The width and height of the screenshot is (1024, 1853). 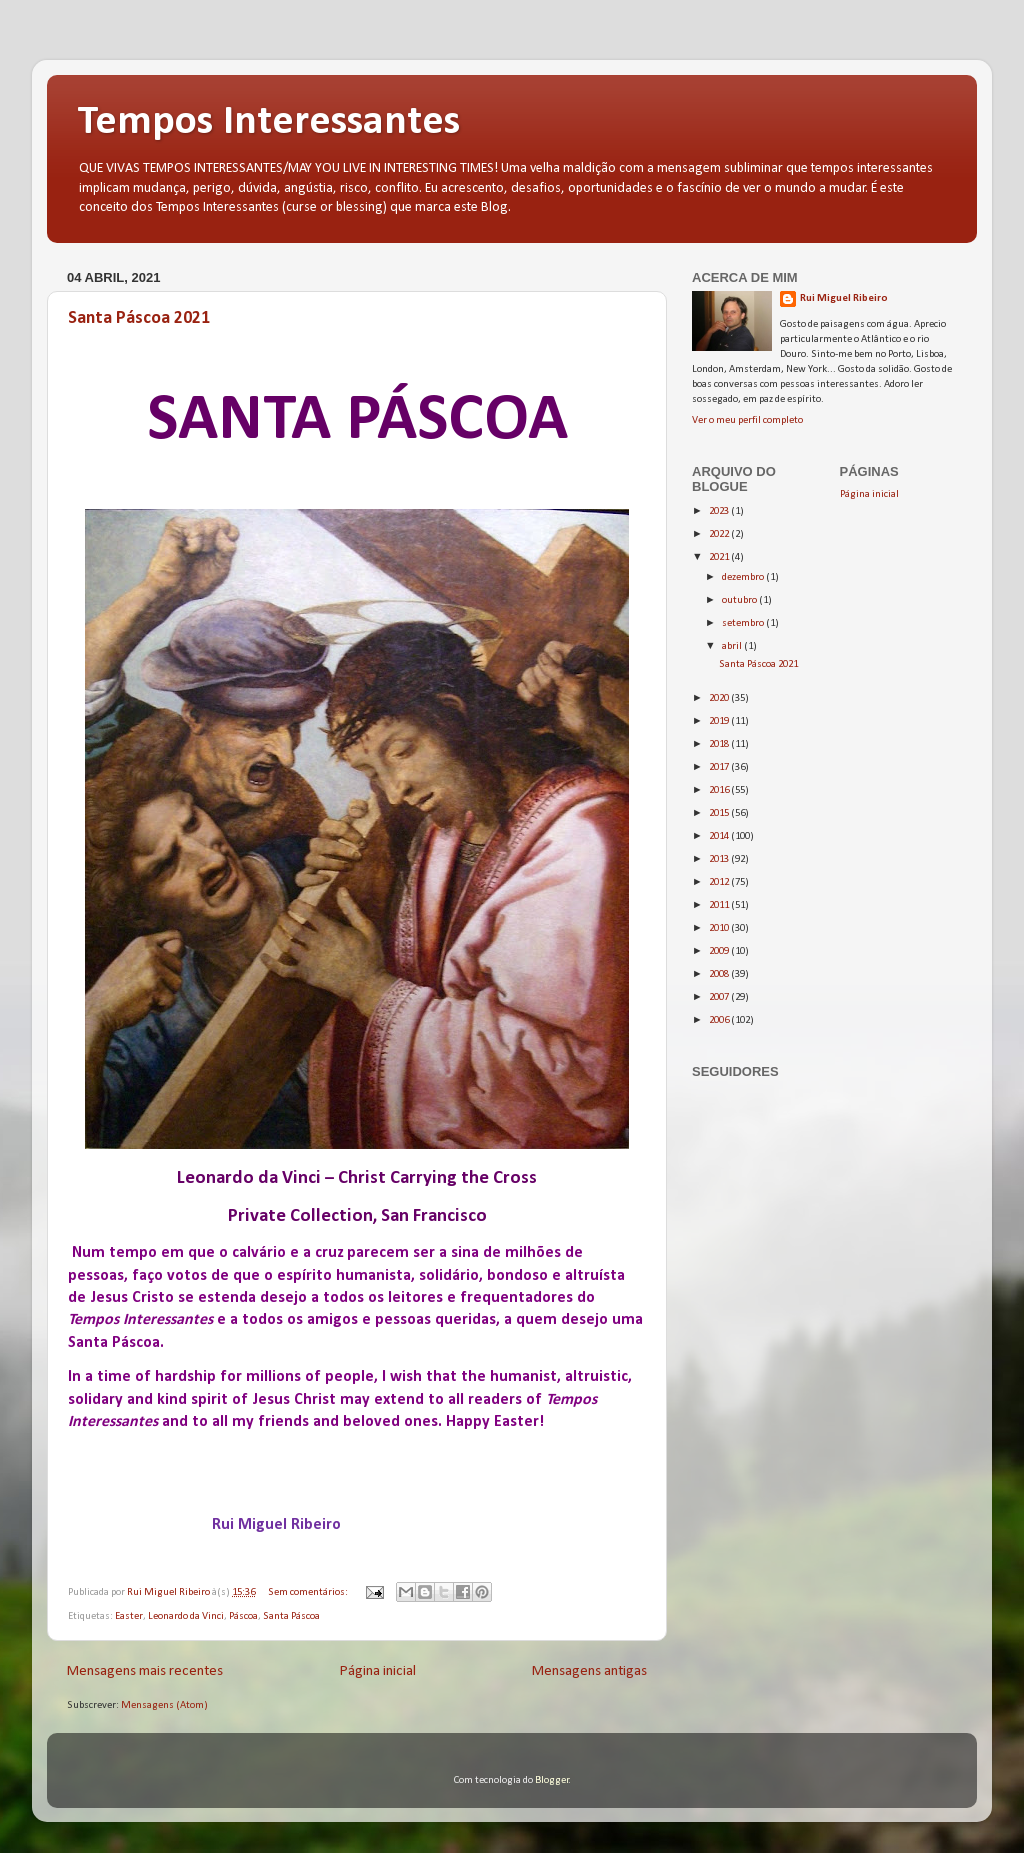 I want to click on Santa Páscoa 2021, so click(x=139, y=318).